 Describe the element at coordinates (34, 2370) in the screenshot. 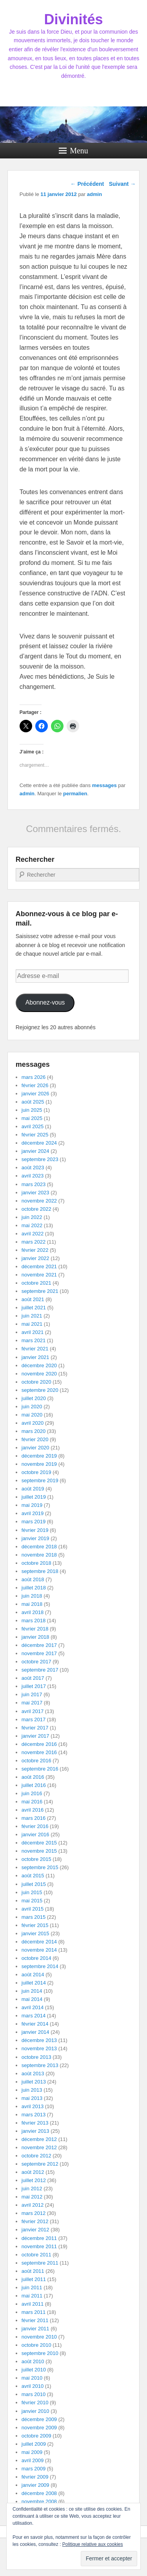

I see `juillet 2010` at that location.